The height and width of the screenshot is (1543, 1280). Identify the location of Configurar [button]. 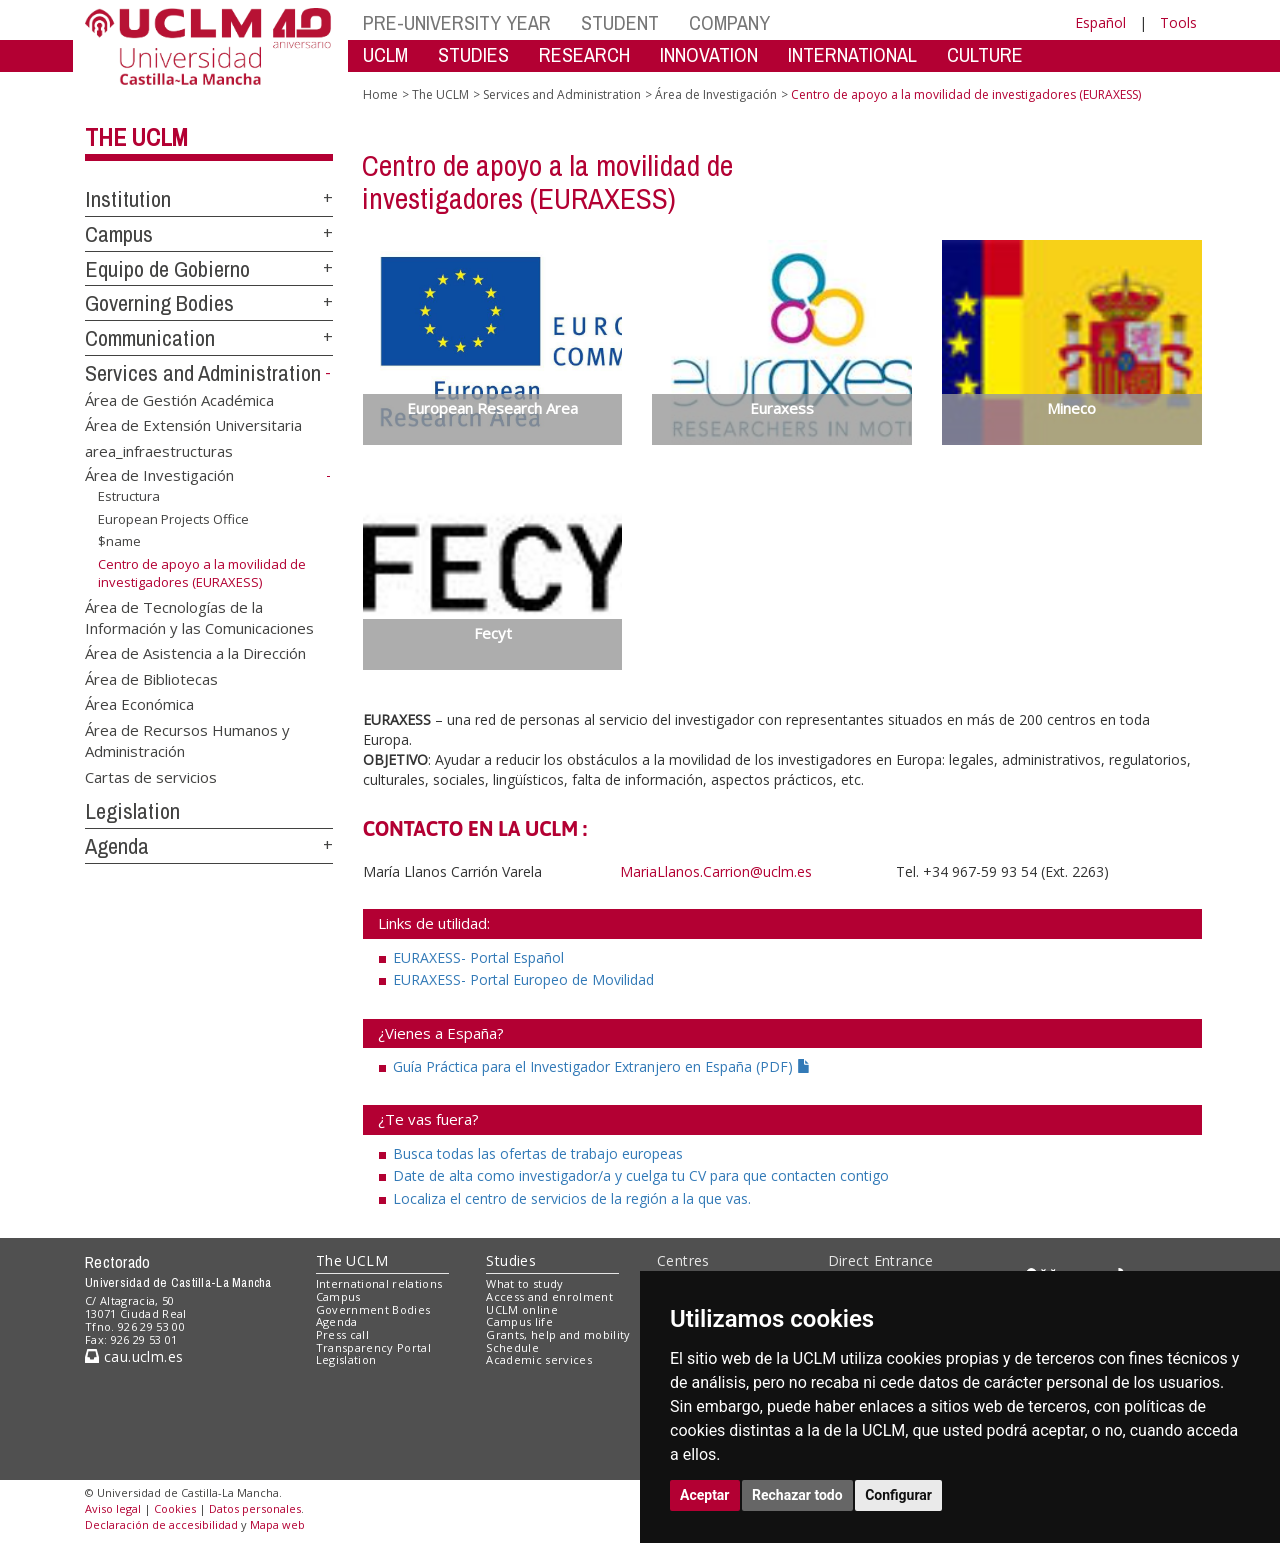
(898, 1495).